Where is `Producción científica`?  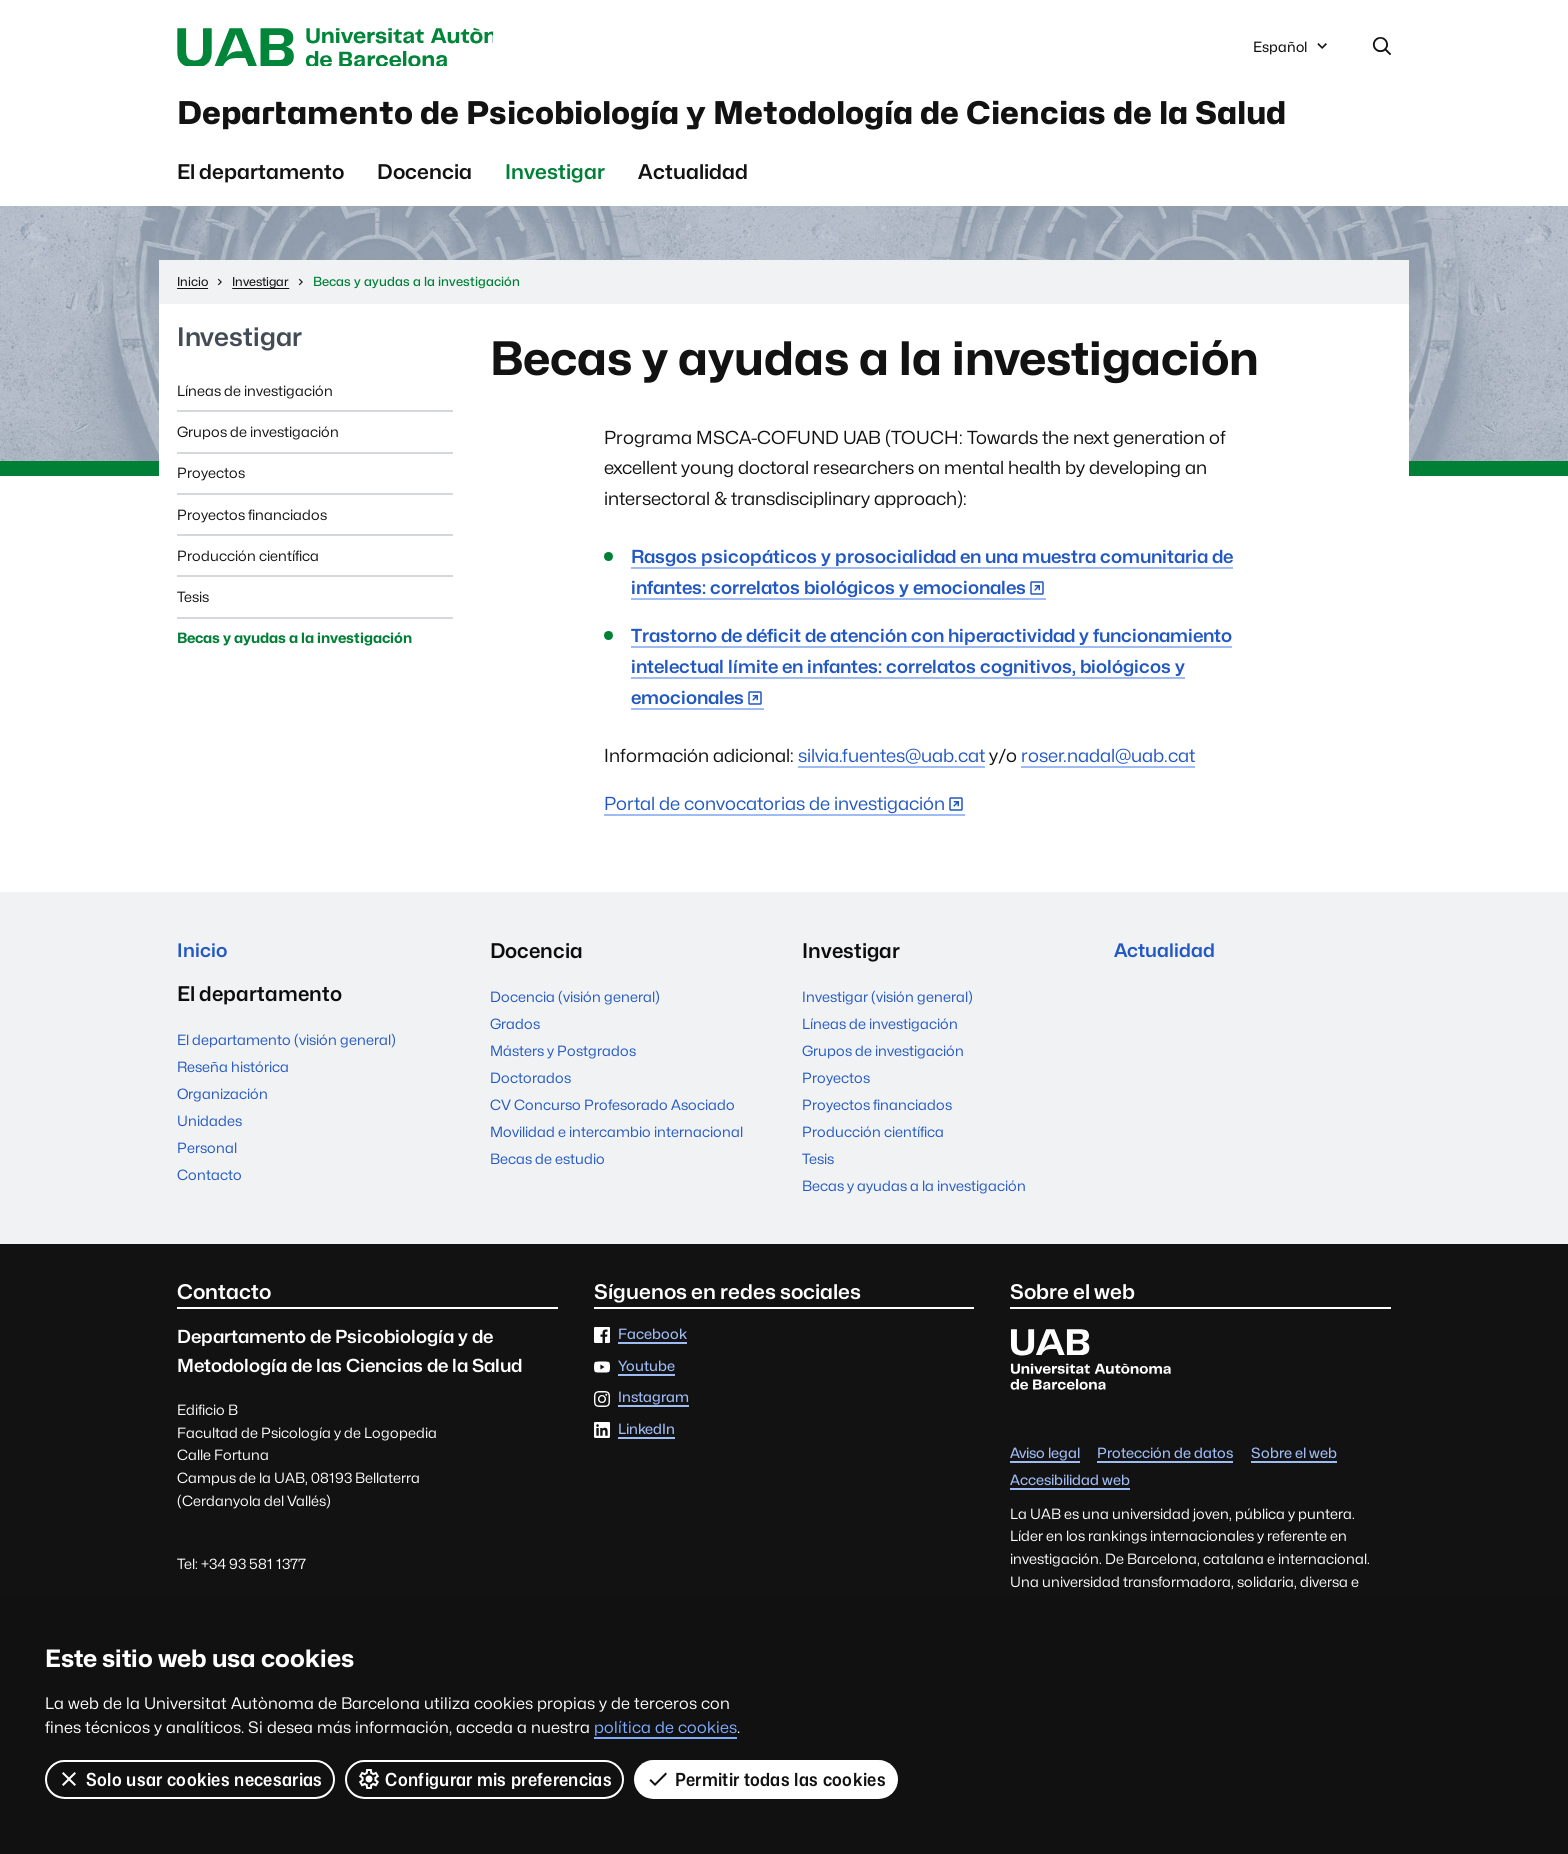
Producción científica is located at coordinates (248, 612).